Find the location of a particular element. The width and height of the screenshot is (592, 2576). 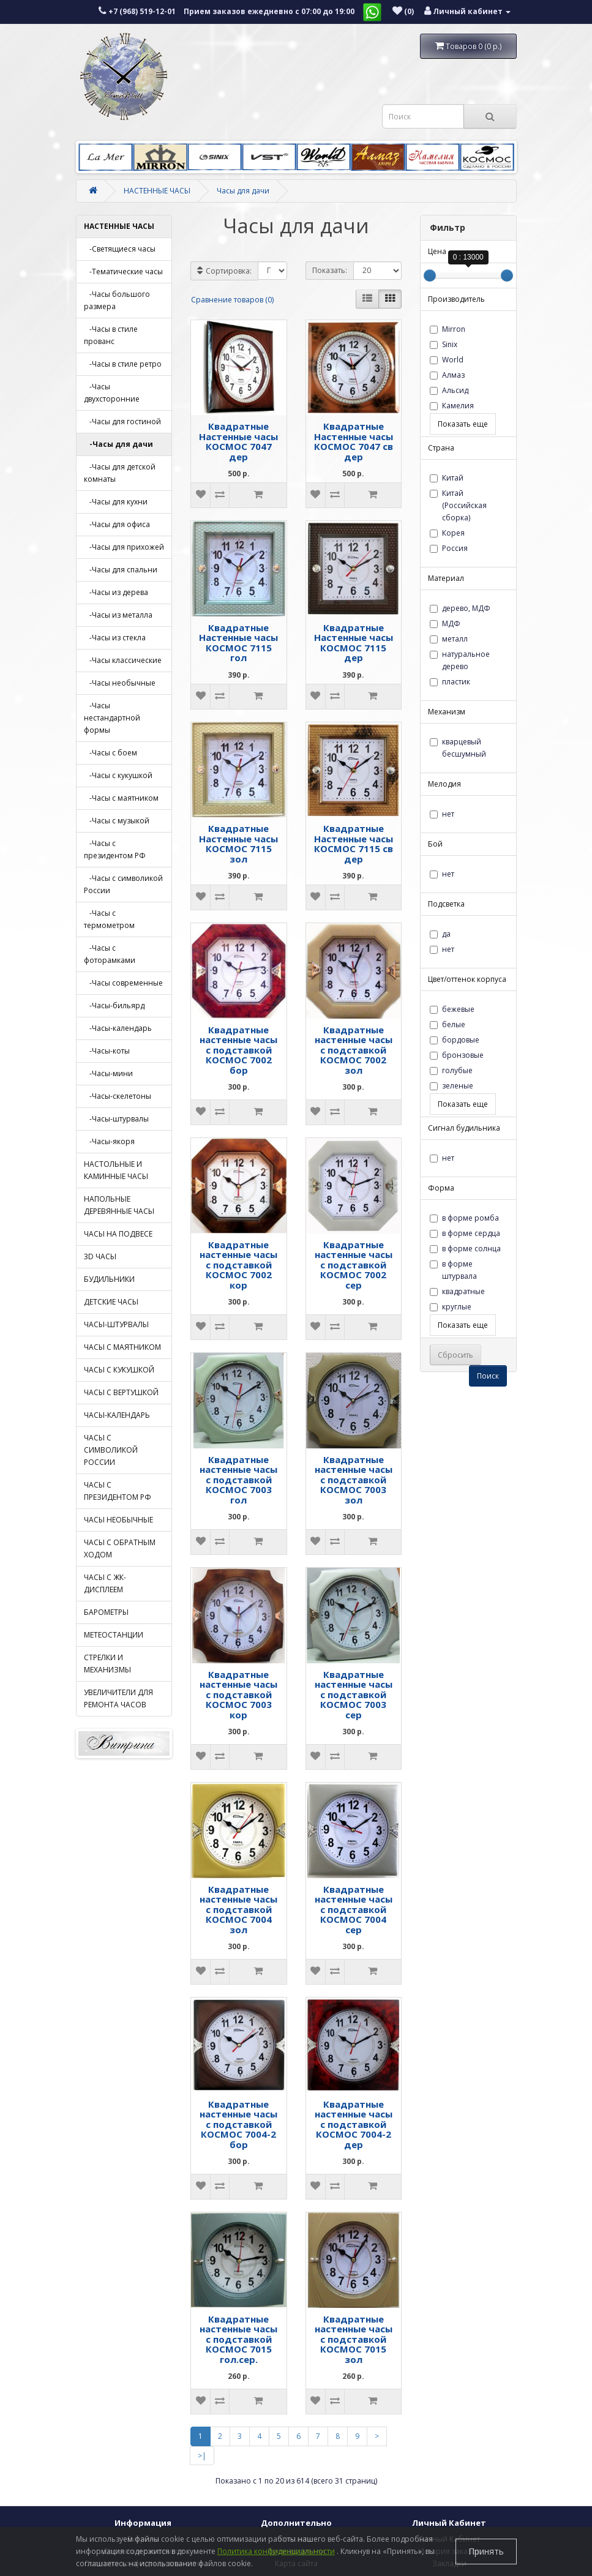

Мелодия is located at coordinates (444, 784).